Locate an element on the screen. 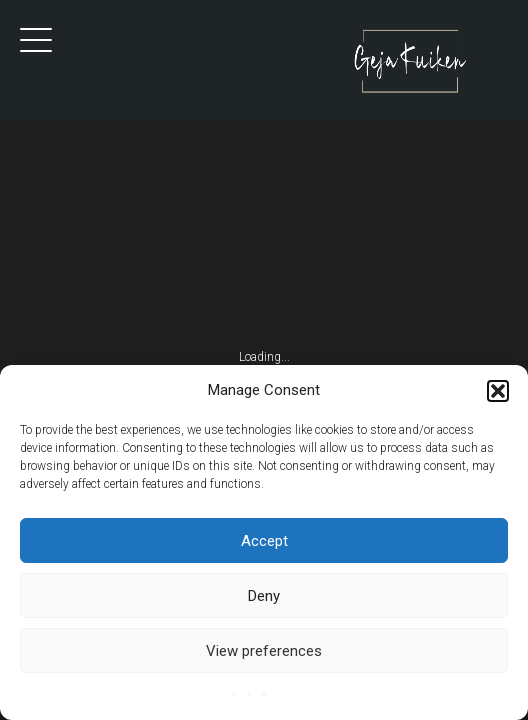 The width and height of the screenshot is (528, 720). View preferences is located at coordinates (264, 651).